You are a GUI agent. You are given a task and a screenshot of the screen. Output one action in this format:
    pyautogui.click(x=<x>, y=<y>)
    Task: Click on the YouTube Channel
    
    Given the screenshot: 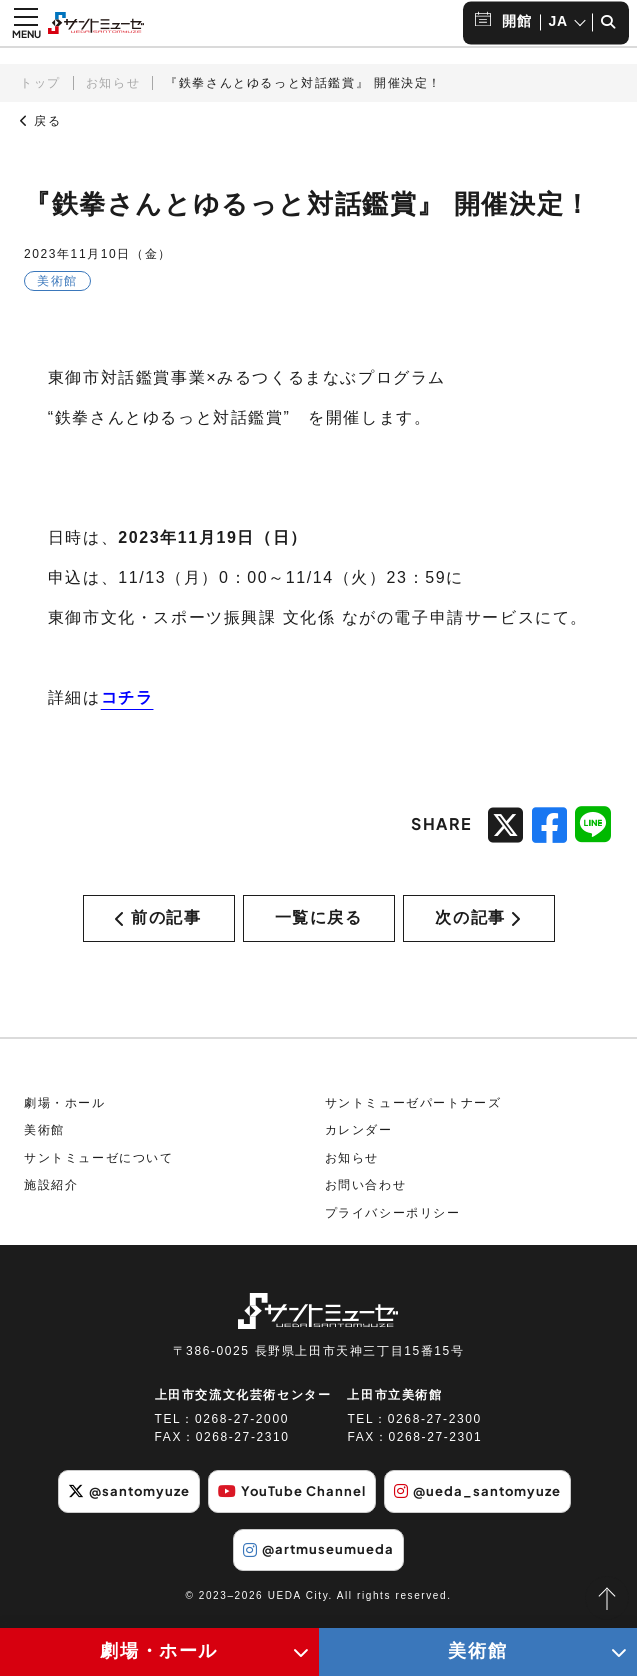 What is the action you would take?
    pyautogui.click(x=291, y=1501)
    